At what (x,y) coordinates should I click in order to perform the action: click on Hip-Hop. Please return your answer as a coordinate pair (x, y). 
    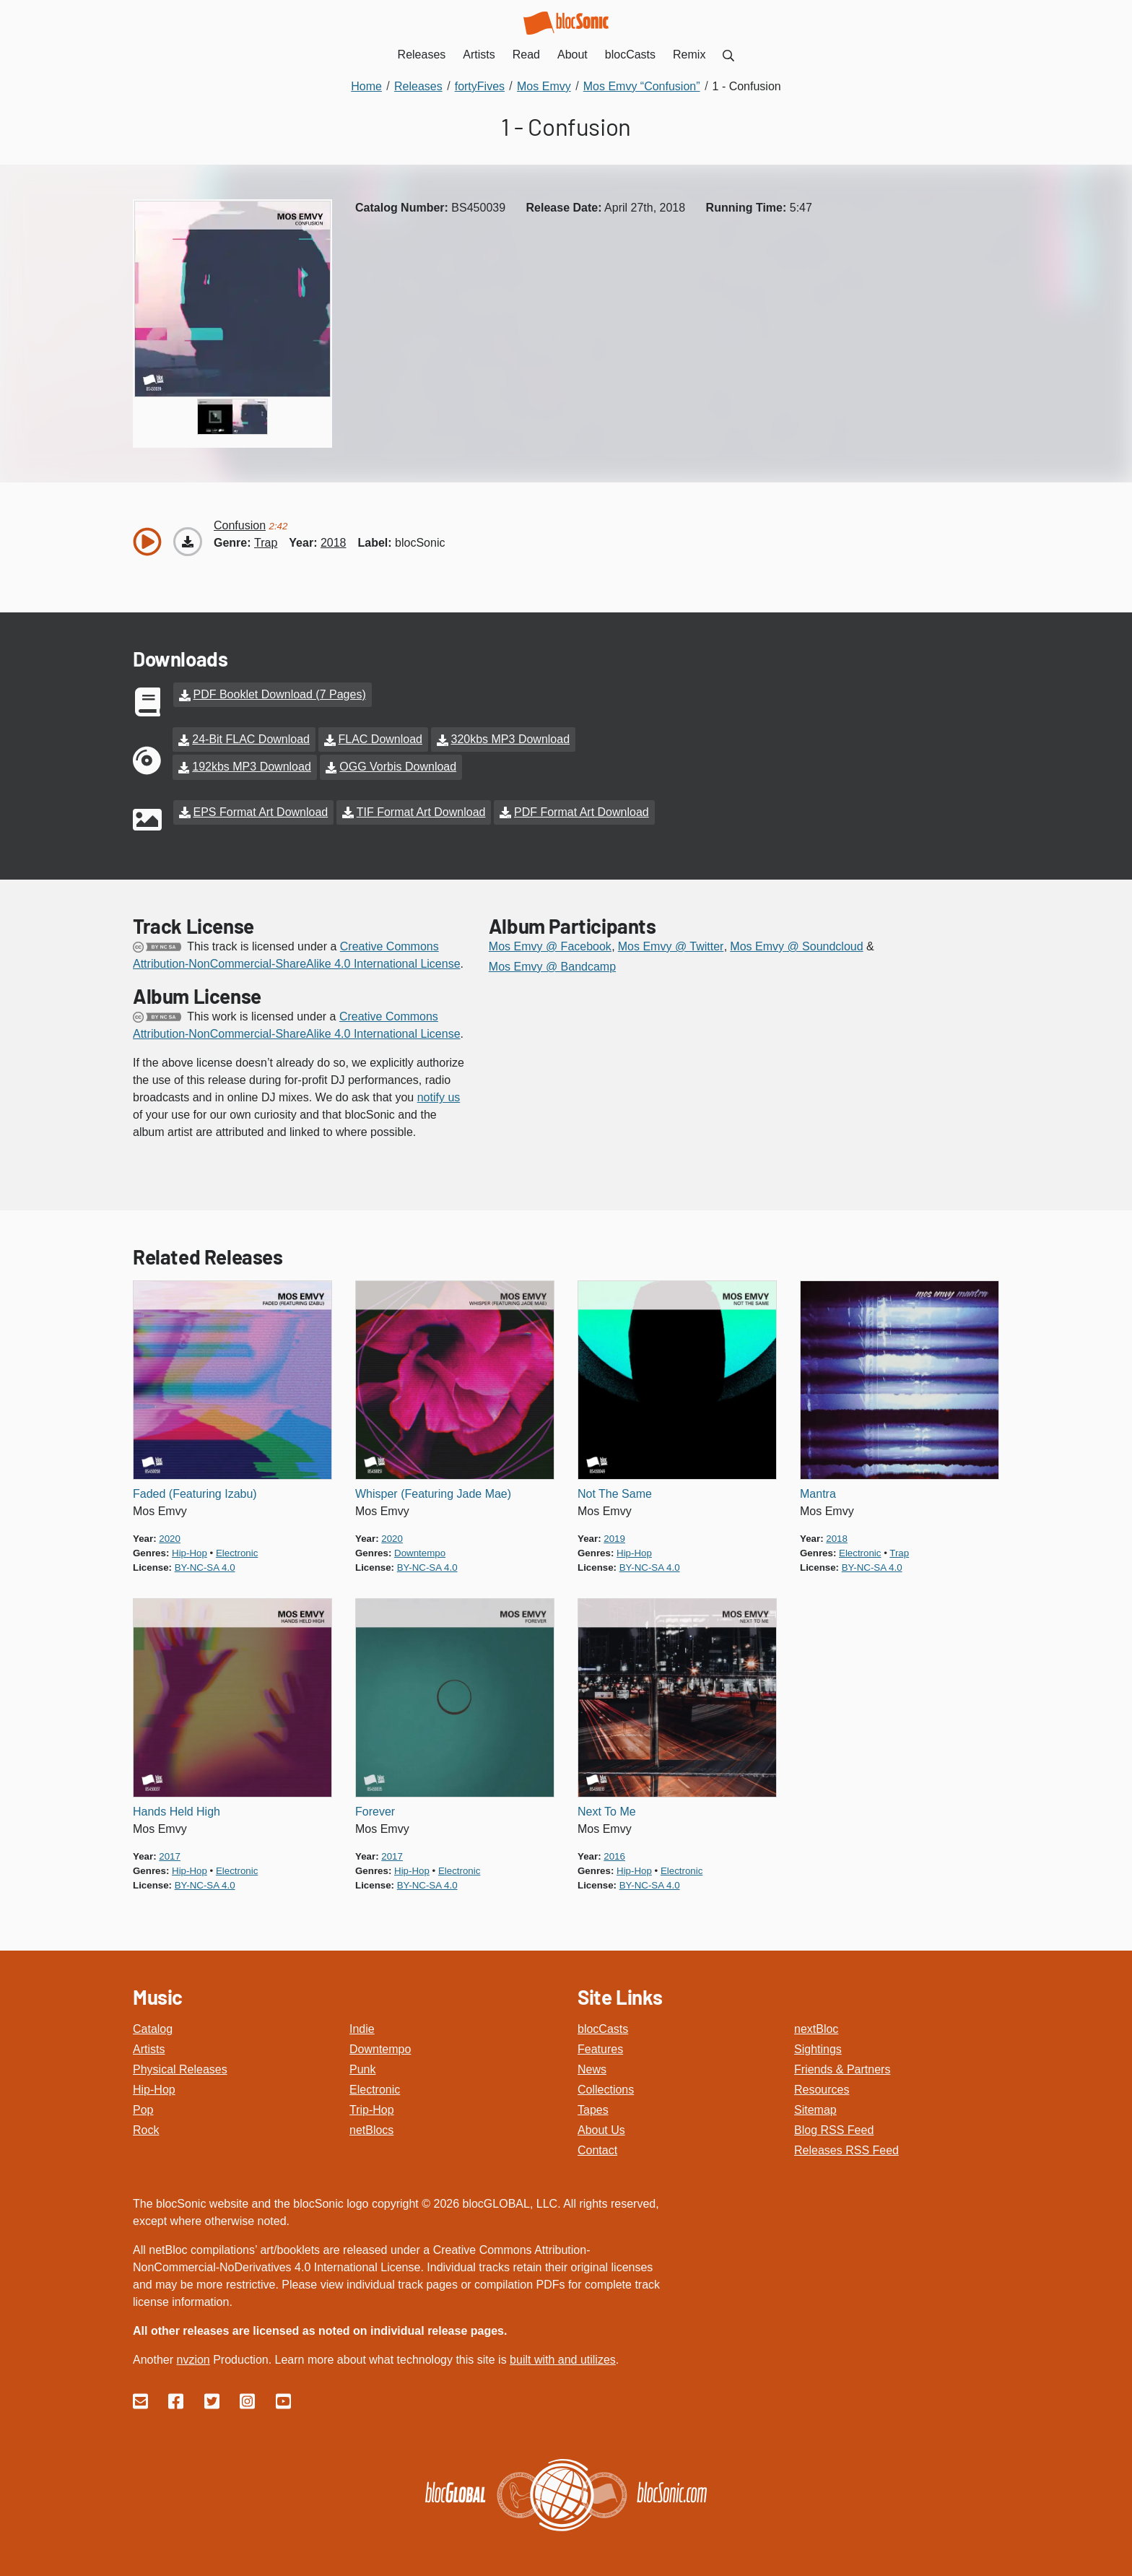
    Looking at the image, I should click on (154, 2084).